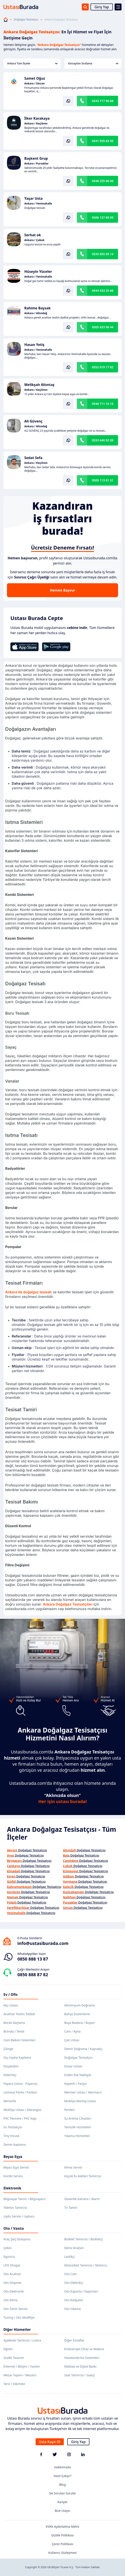  Describe the element at coordinates (32, 235) in the screenshot. I see `Serhat ok` at that location.